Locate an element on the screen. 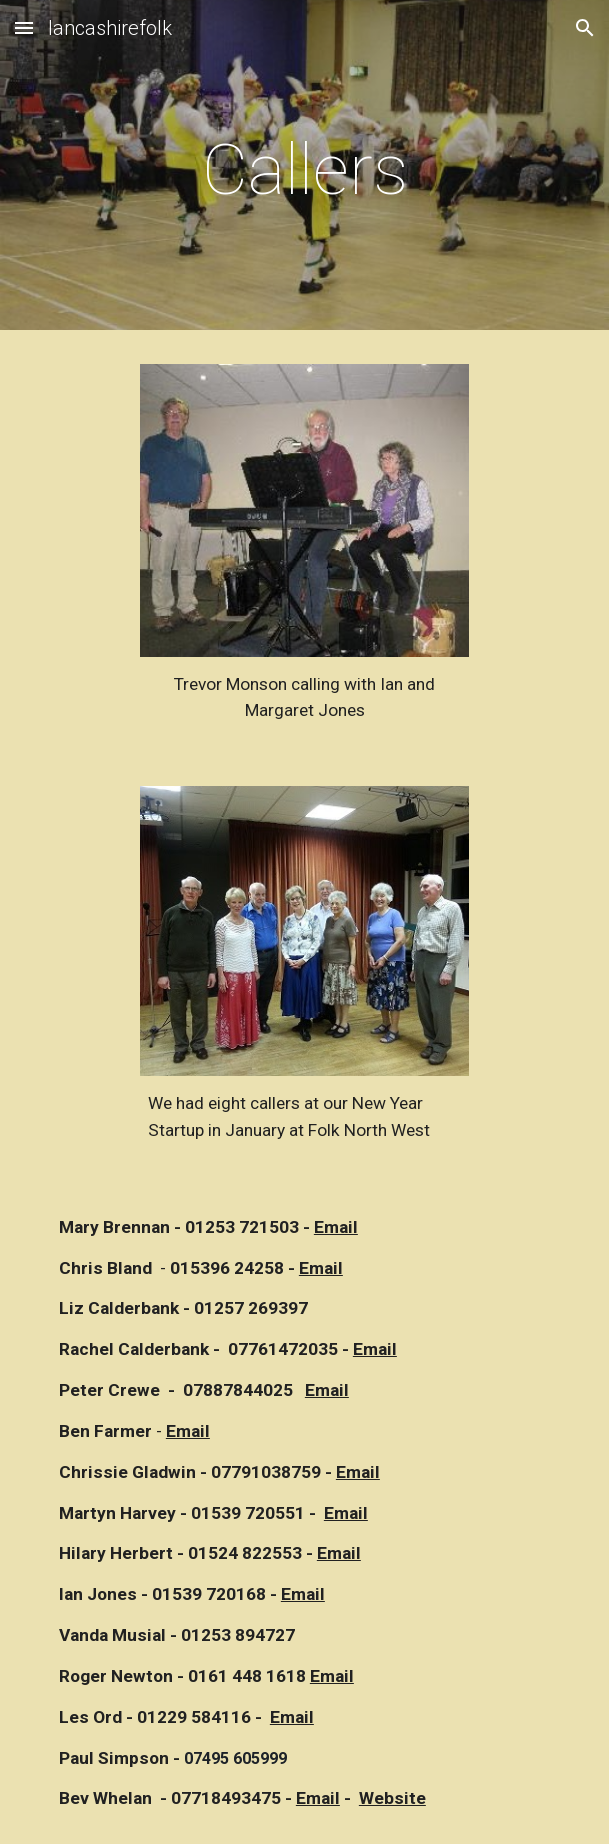 This screenshot has height=1844, width=609. [button] is located at coordinates (24, 27).